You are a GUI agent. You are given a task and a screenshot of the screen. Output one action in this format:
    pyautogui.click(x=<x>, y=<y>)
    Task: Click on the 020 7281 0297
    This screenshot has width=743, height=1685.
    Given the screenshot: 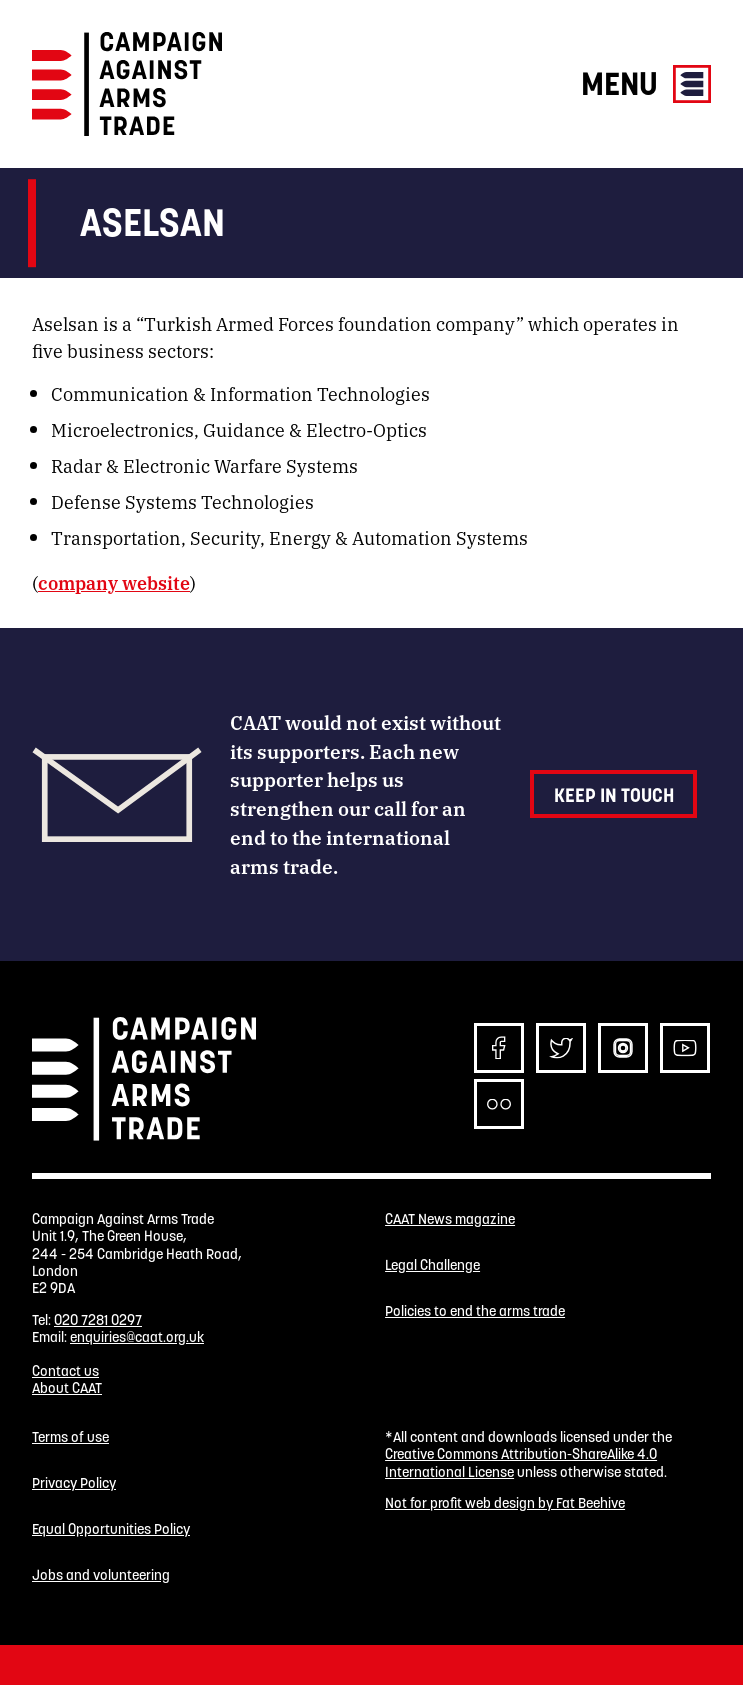 What is the action you would take?
    pyautogui.click(x=98, y=1320)
    